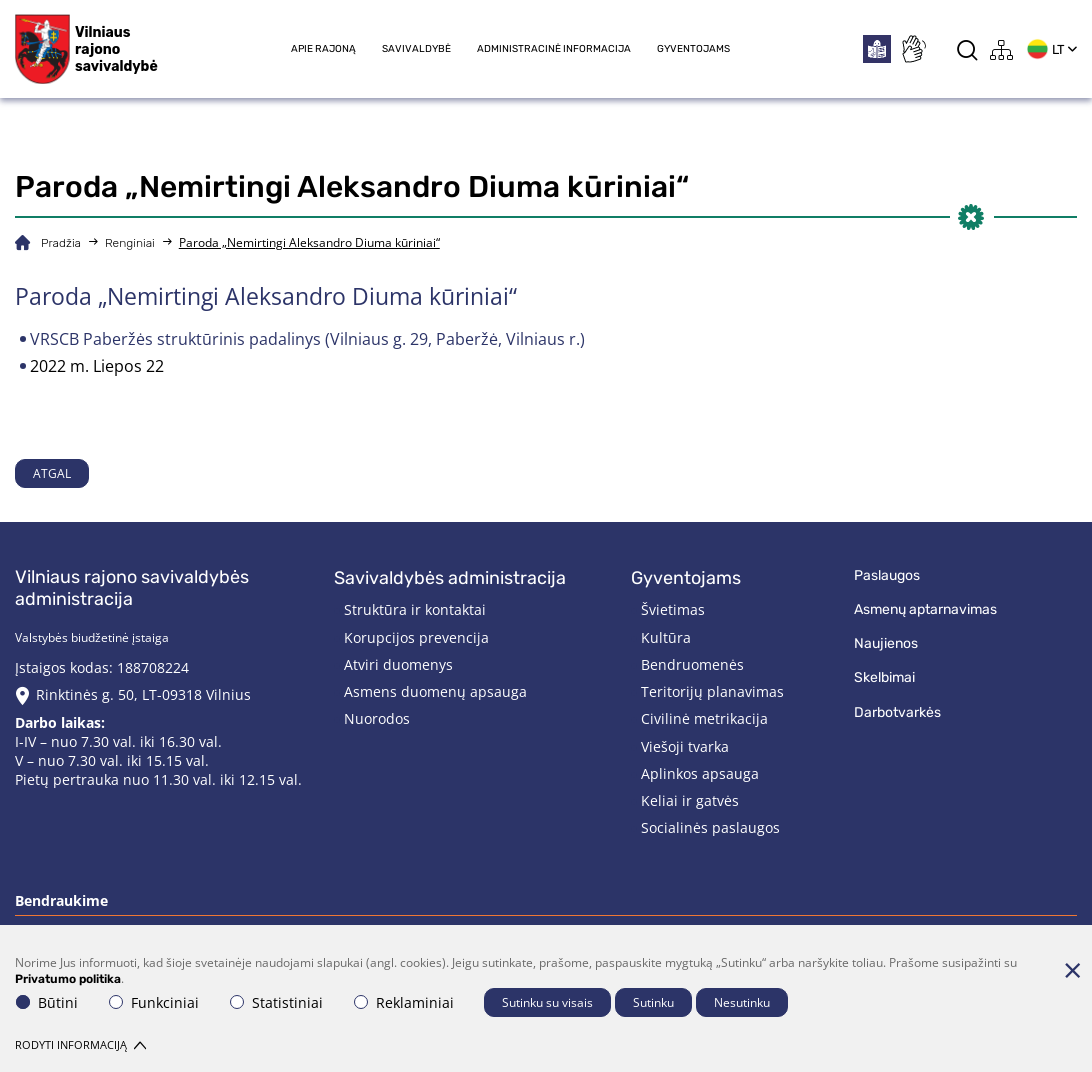 The height and width of the screenshot is (1072, 1092). What do you see at coordinates (897, 712) in the screenshot?
I see `Darbotvarkės` at bounding box center [897, 712].